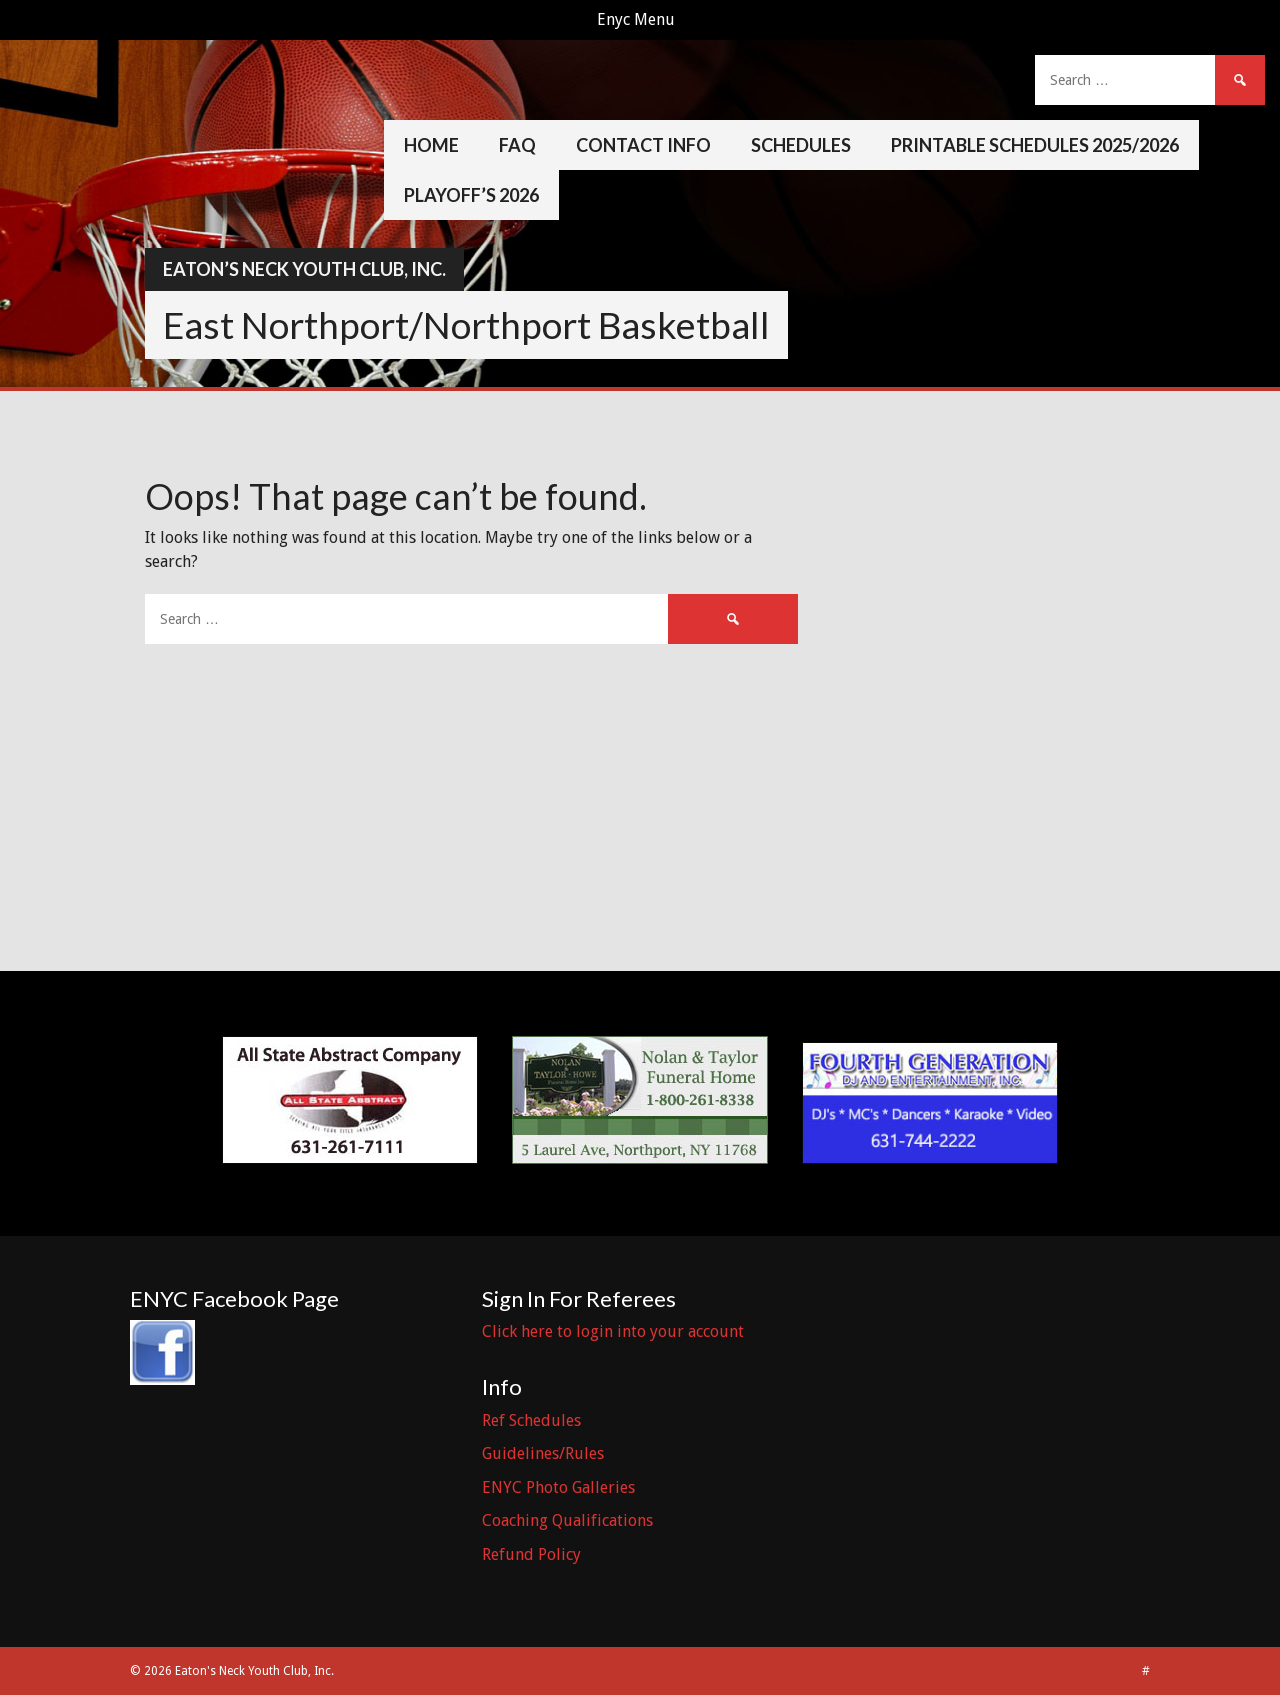 The image size is (1280, 1695). Describe the element at coordinates (801, 145) in the screenshot. I see `Schedules` at that location.